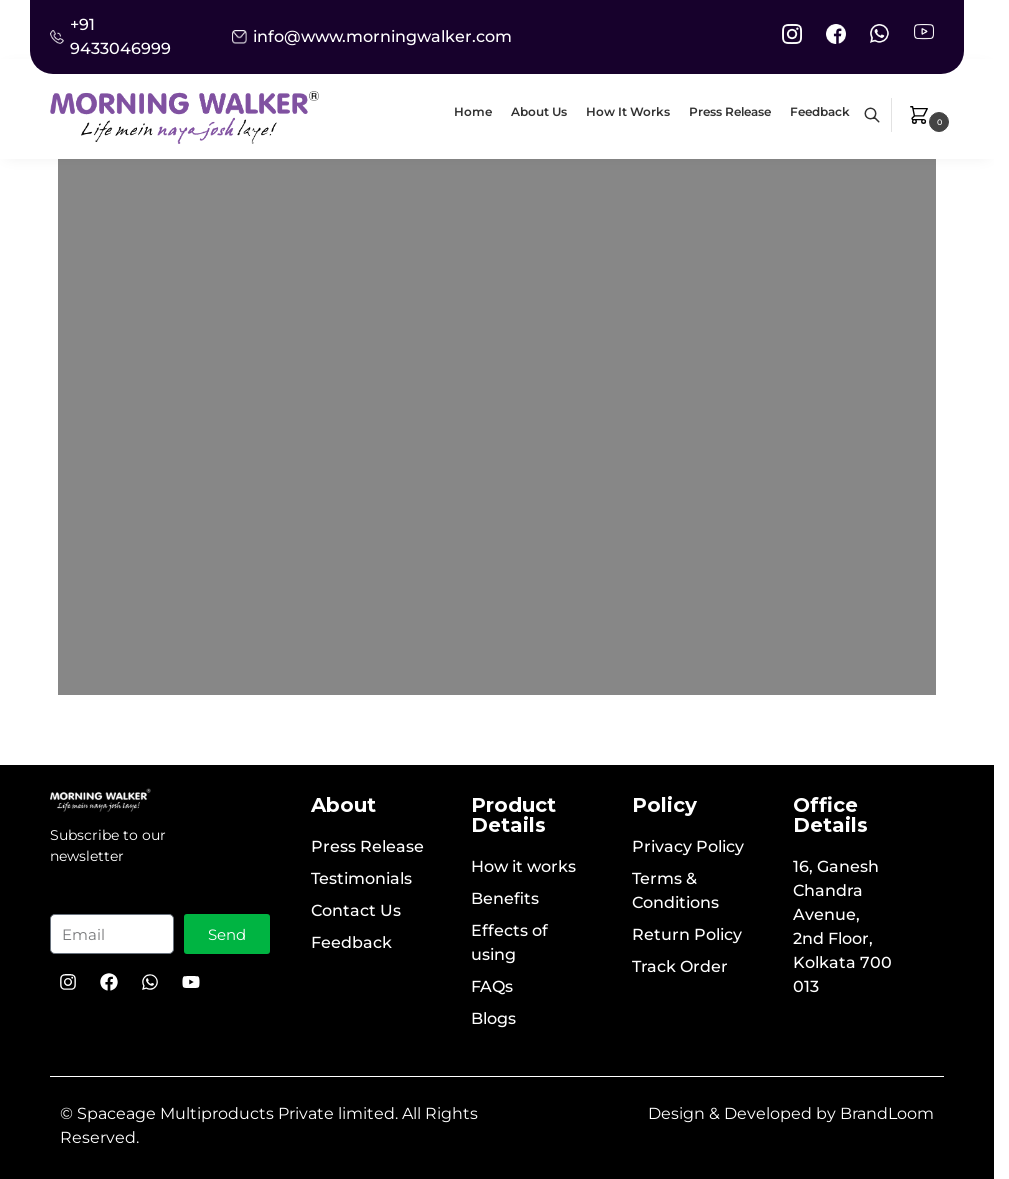 The width and height of the screenshot is (1009, 1179). What do you see at coordinates (382, 36) in the screenshot?
I see `info@www.morningwalker.com` at bounding box center [382, 36].